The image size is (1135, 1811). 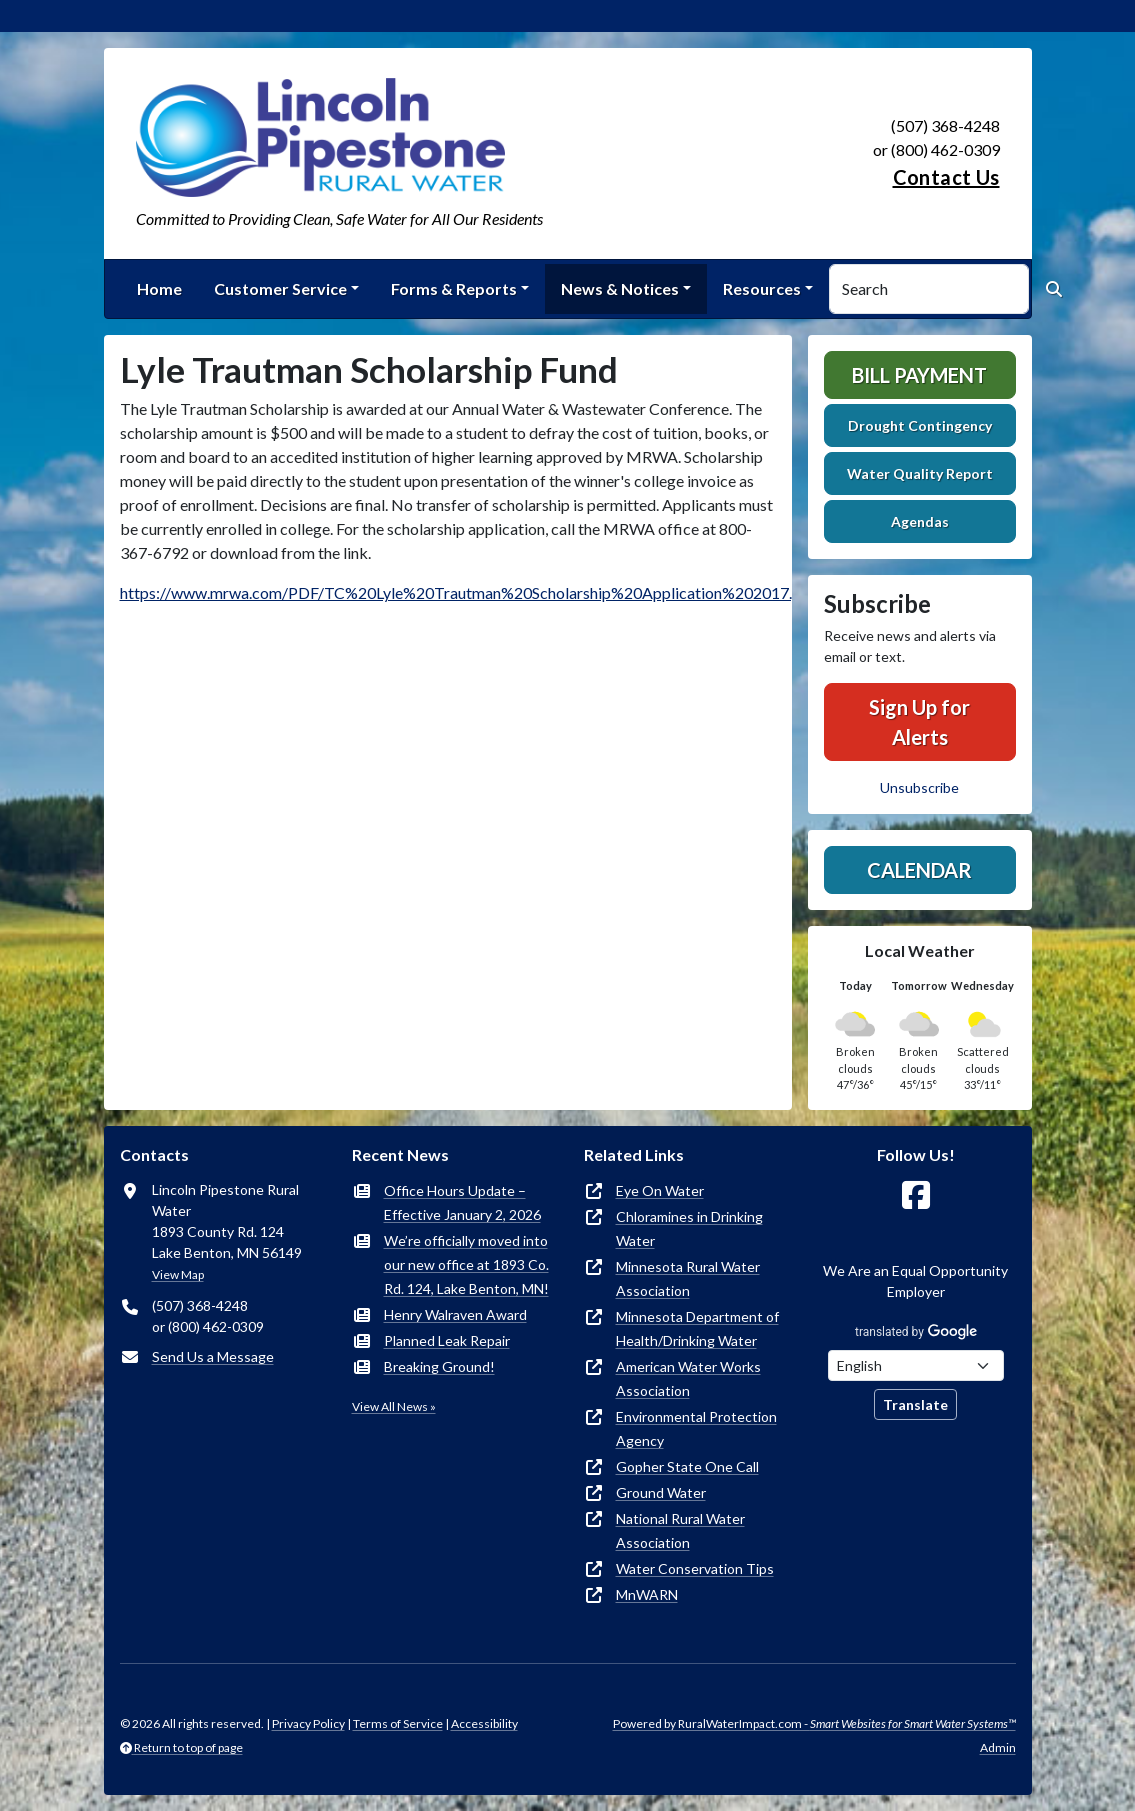 I want to click on Sign Up for Alerts, so click(x=919, y=722).